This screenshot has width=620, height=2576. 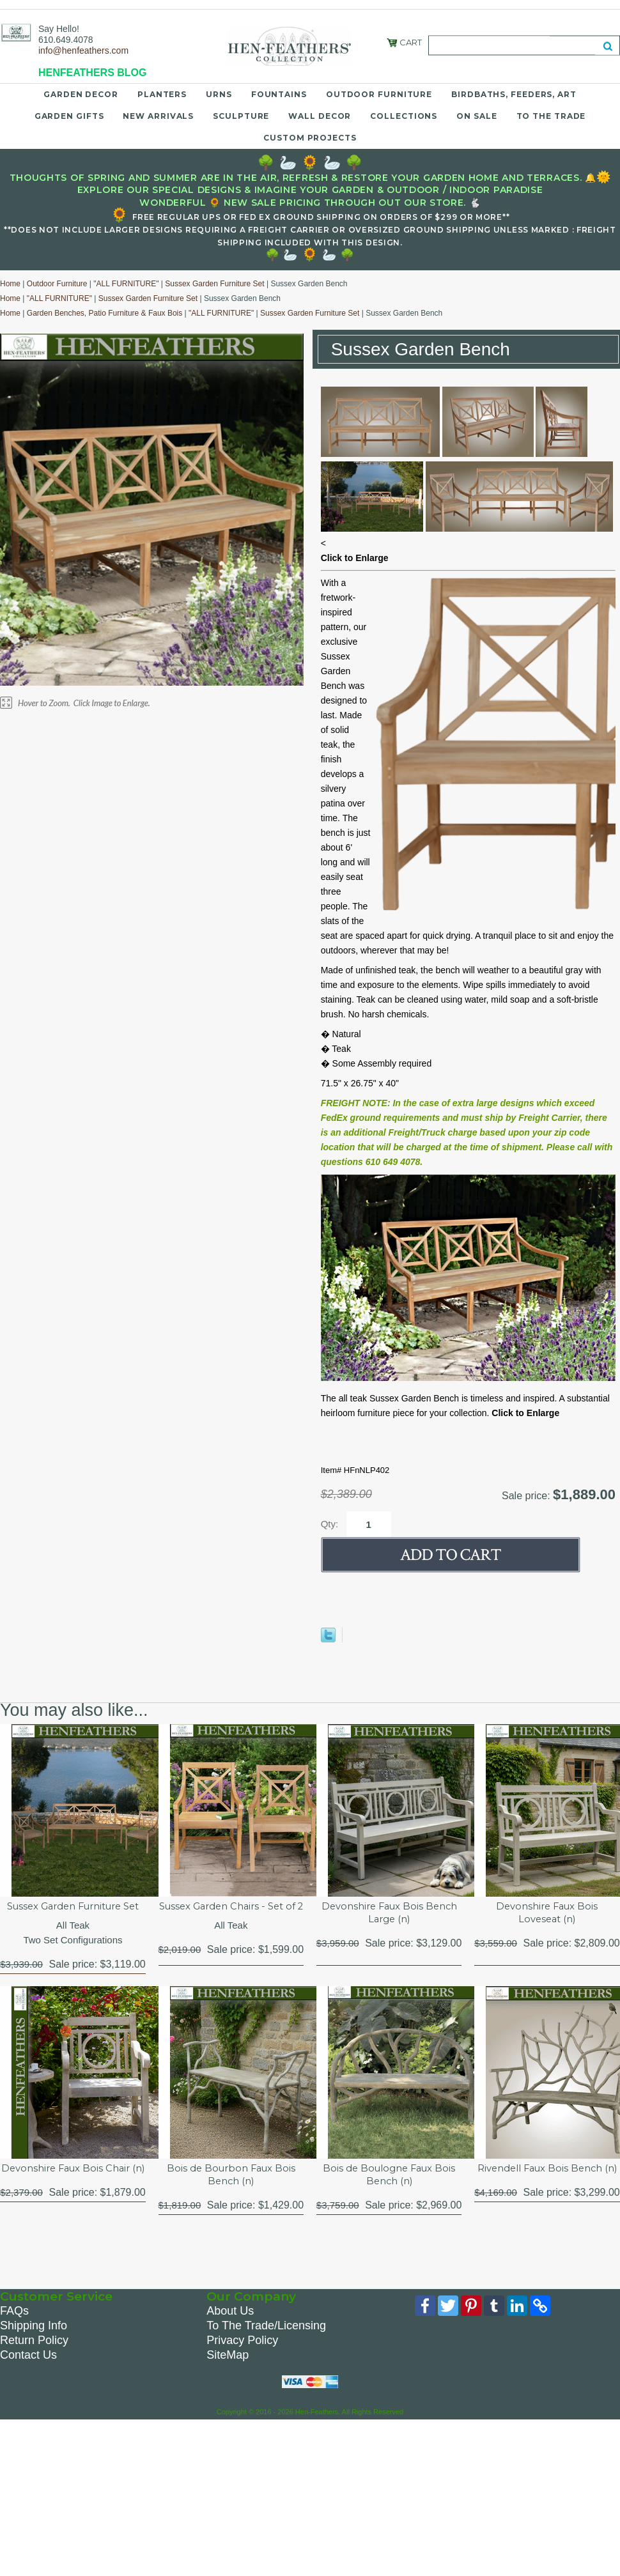 I want to click on On Sale, so click(x=476, y=116).